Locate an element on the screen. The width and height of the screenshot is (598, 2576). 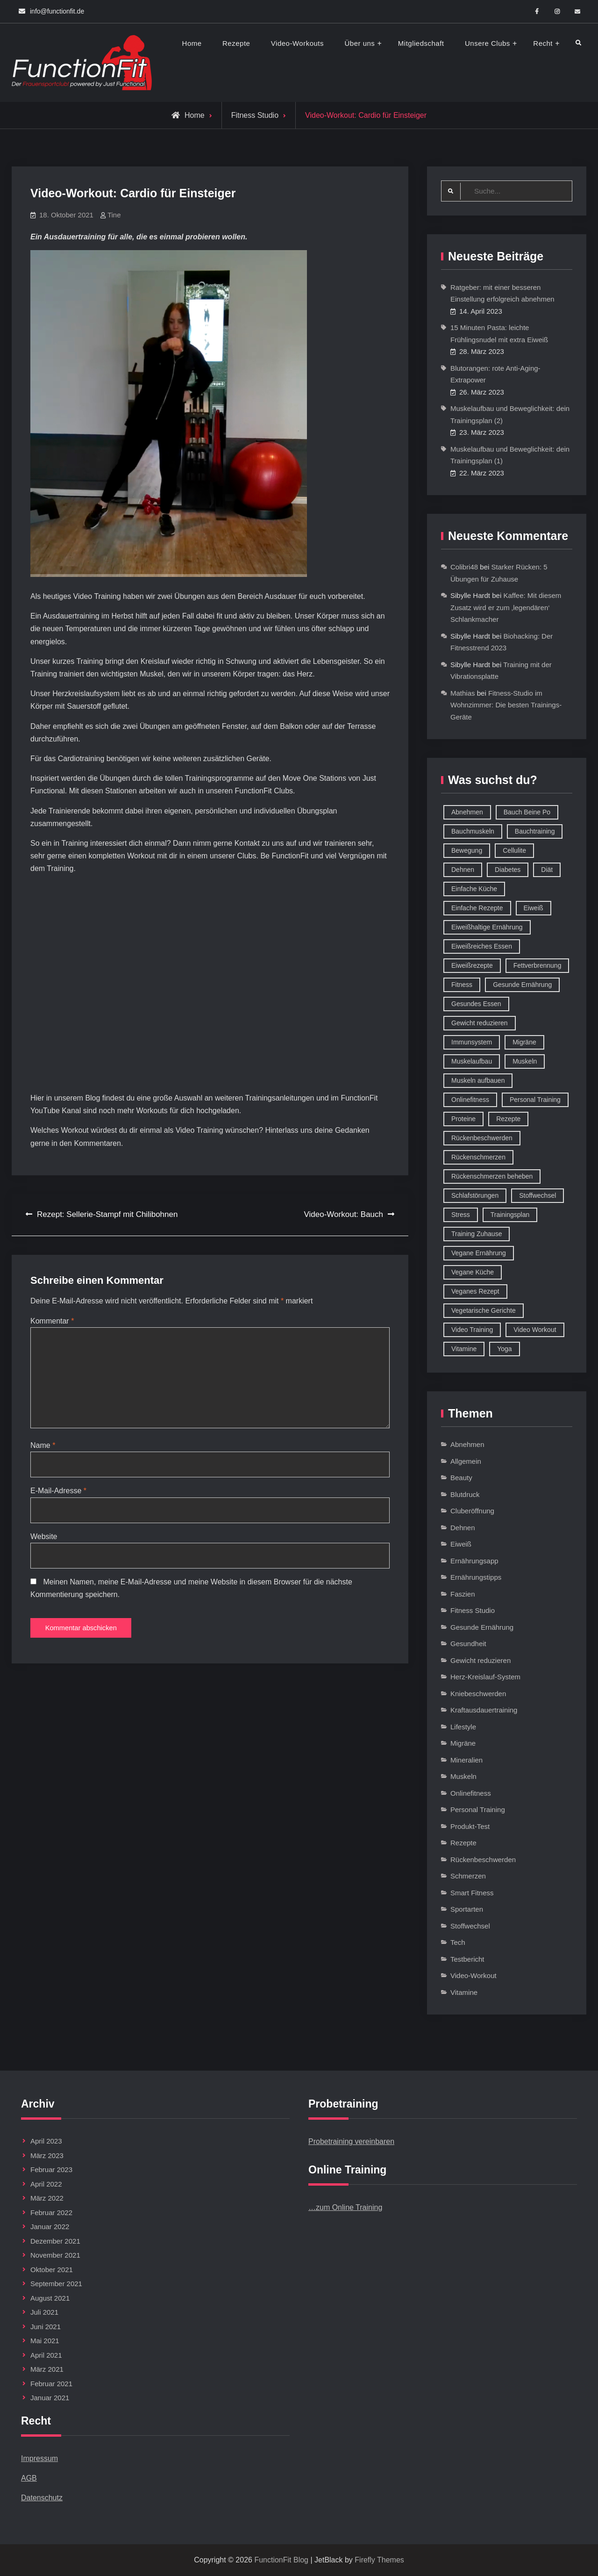
Rezepte is located at coordinates (236, 43).